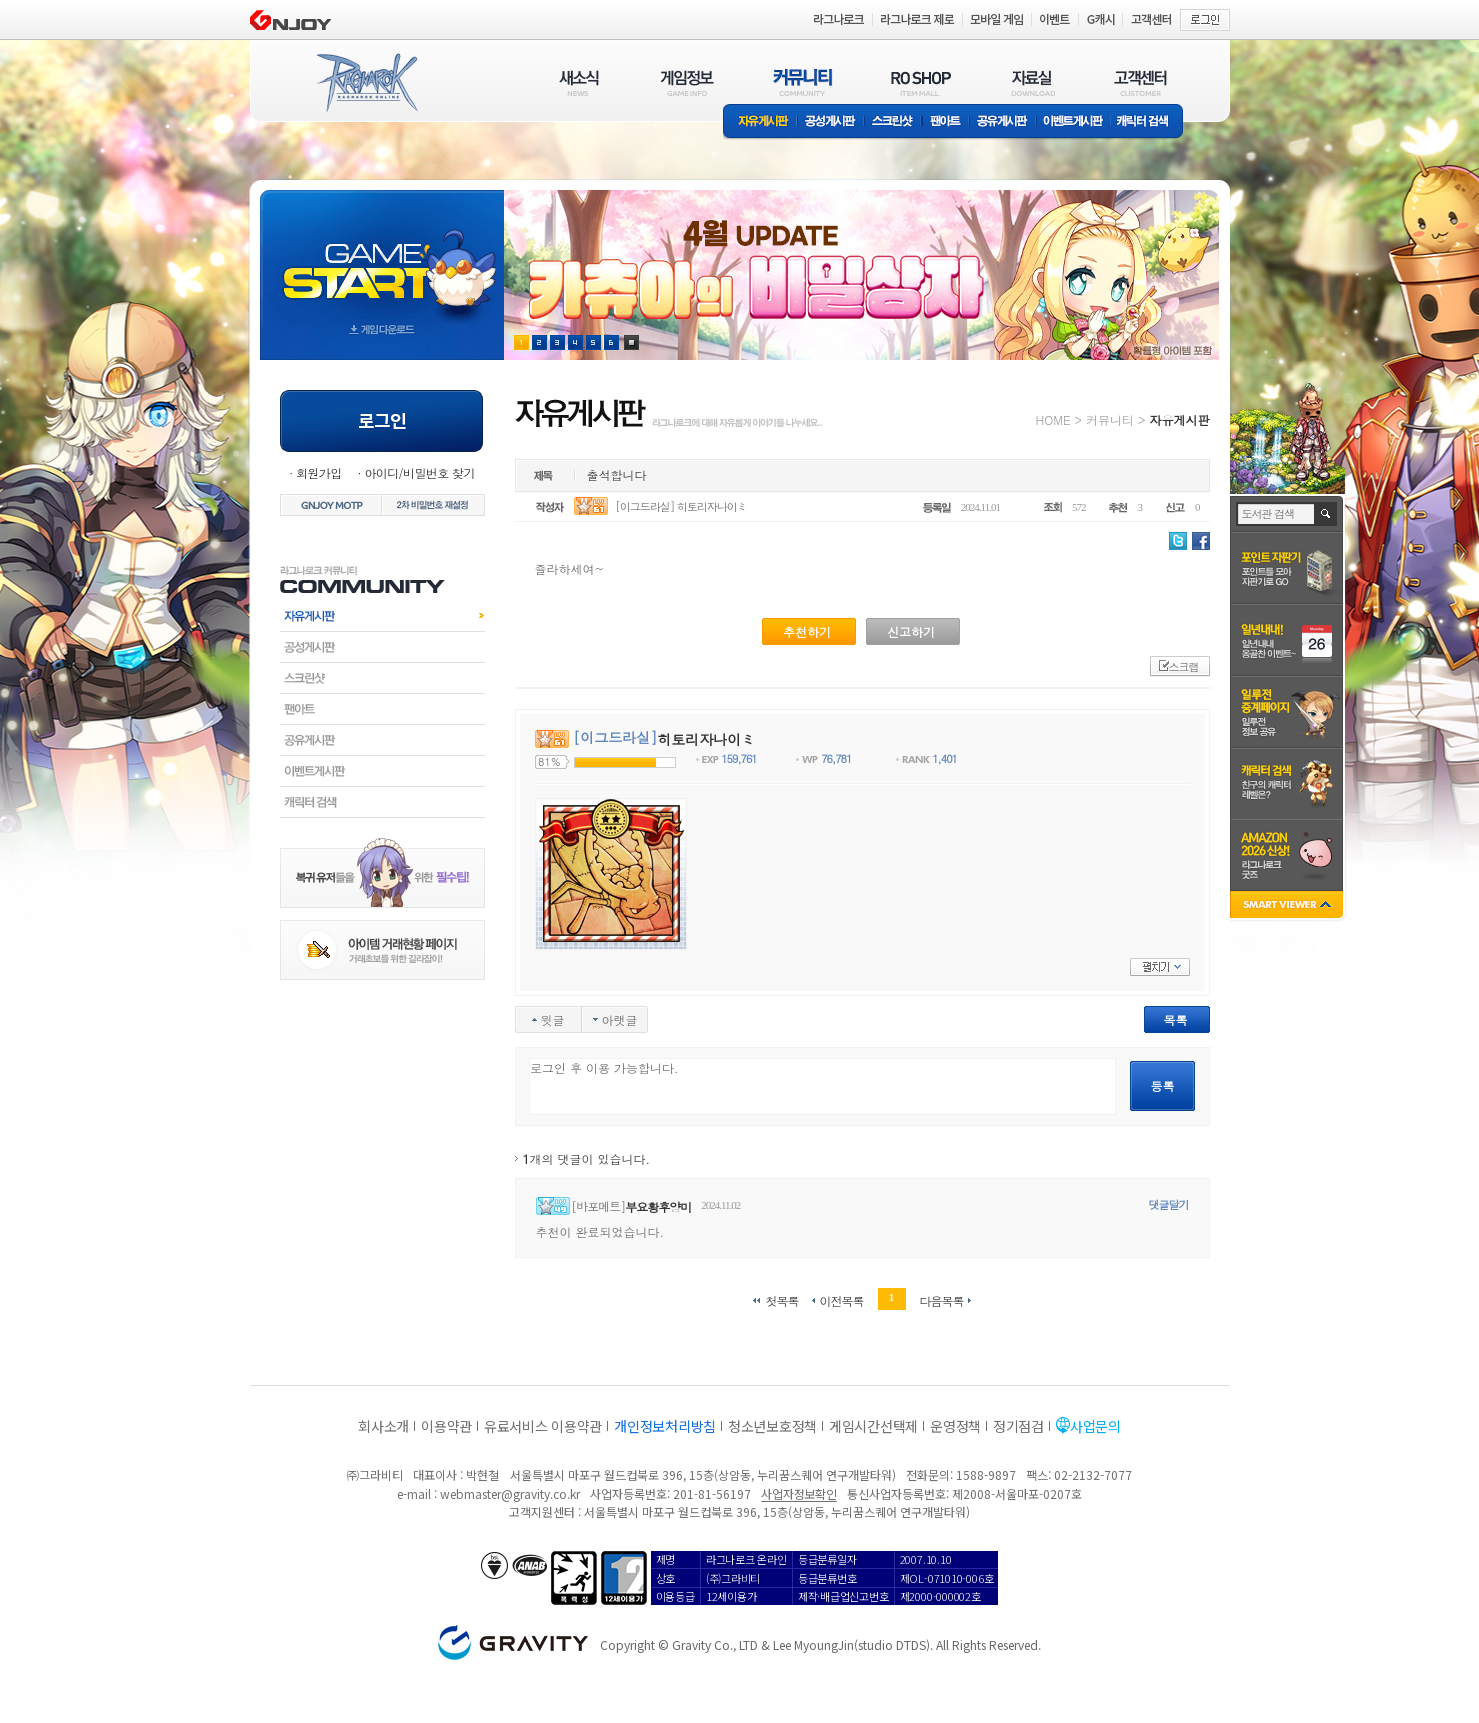 The image size is (1479, 1723). What do you see at coordinates (366, 83) in the screenshot?
I see `RAGNAROK` at bounding box center [366, 83].